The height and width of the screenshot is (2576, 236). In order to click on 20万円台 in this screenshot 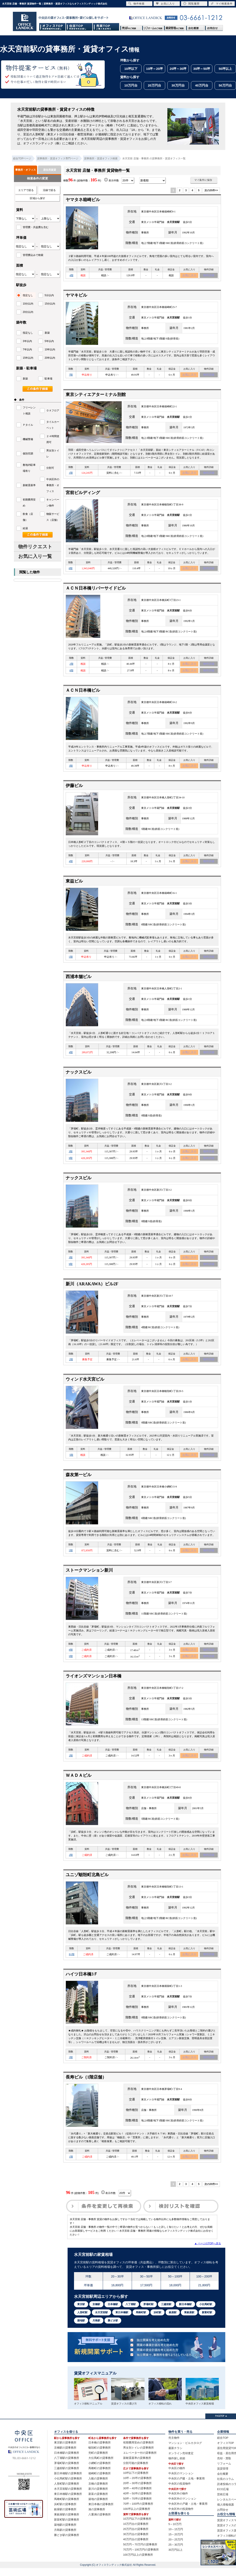, I will do `click(154, 85)`.